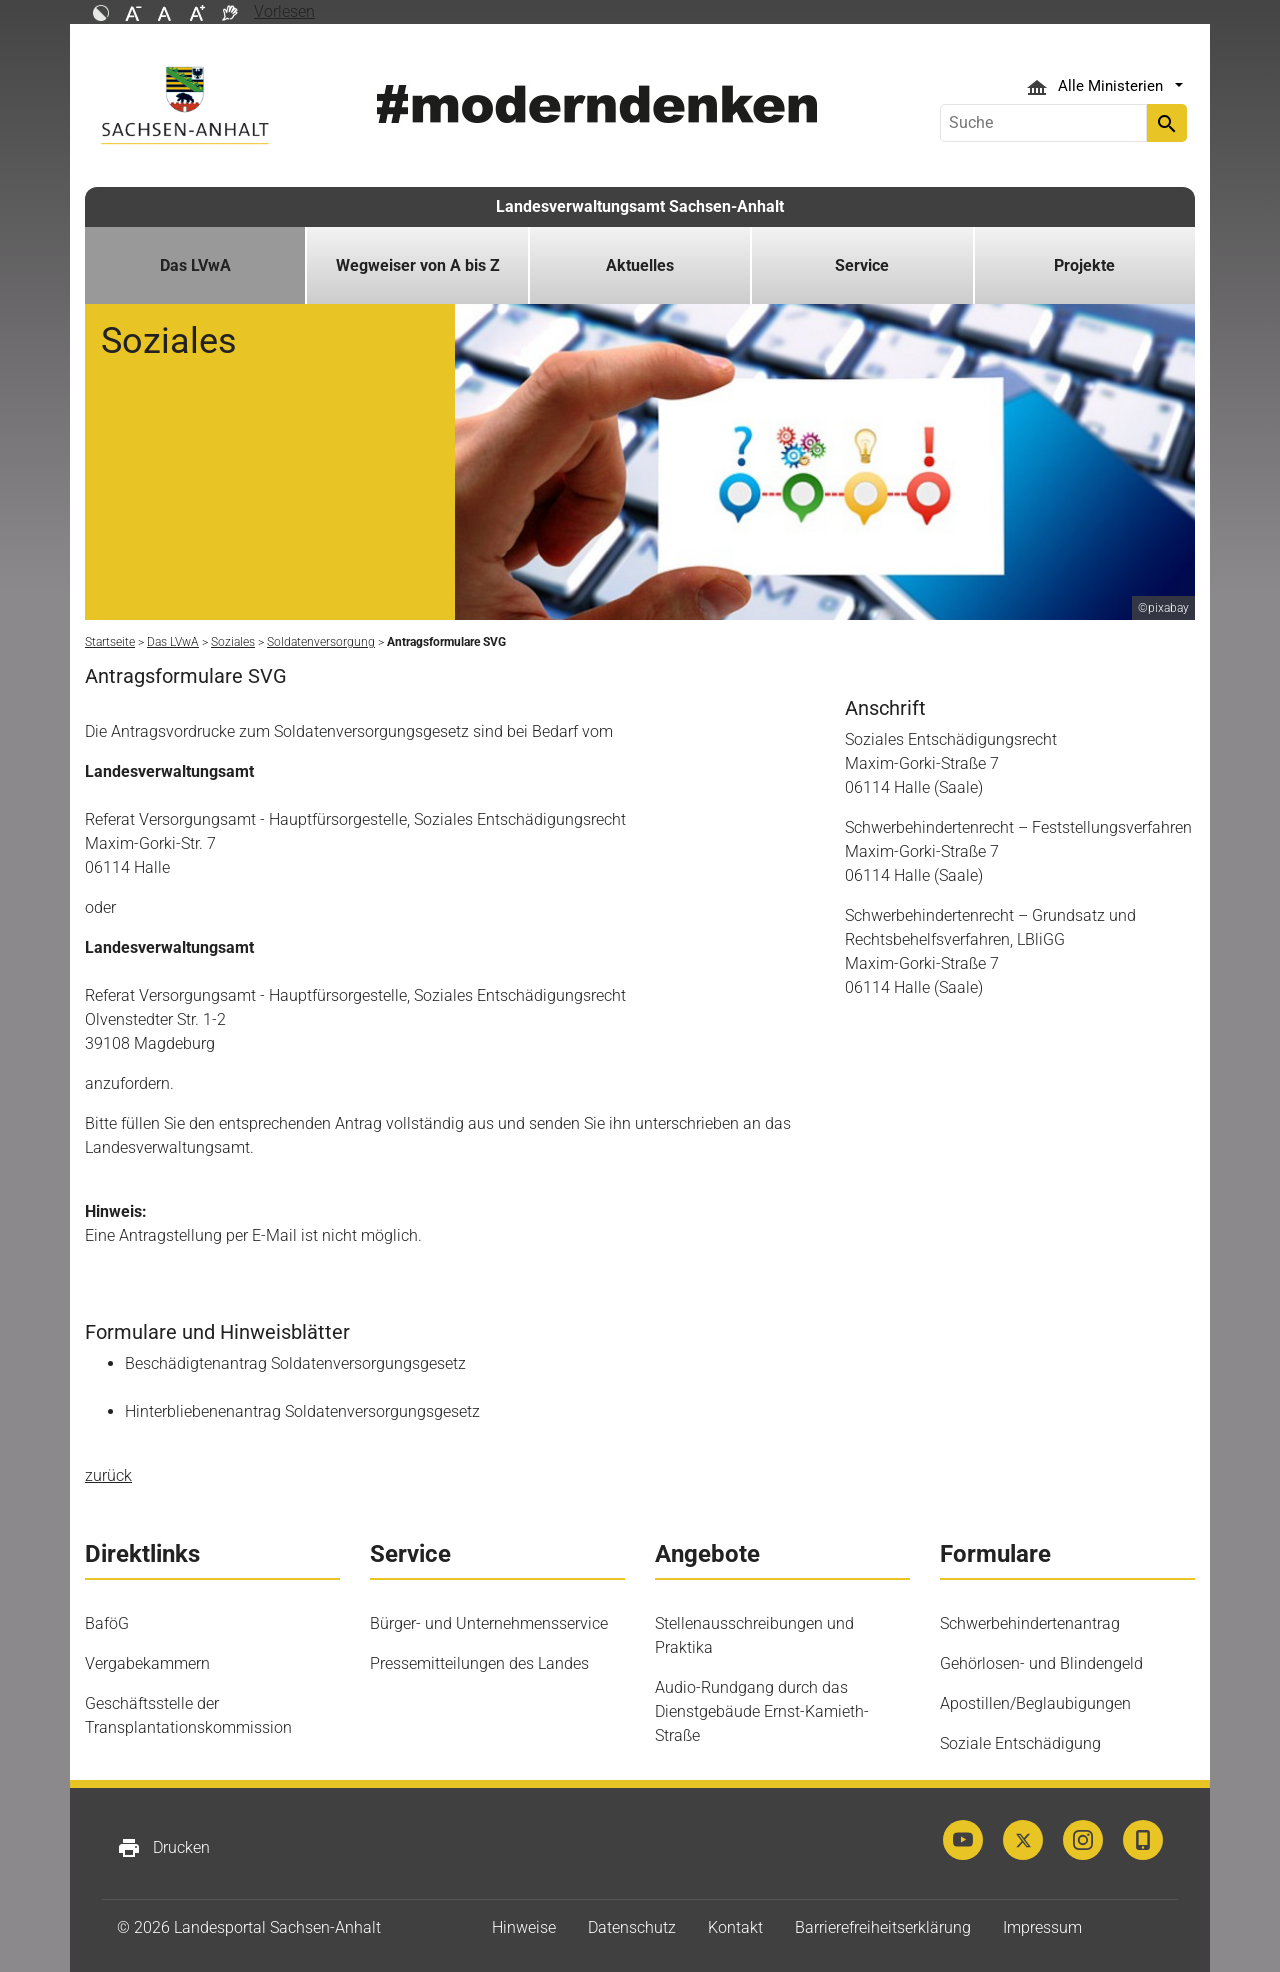 The height and width of the screenshot is (1972, 1280). Describe the element at coordinates (1035, 1703) in the screenshot. I see `Apostillen/Beglaubigungen` at that location.